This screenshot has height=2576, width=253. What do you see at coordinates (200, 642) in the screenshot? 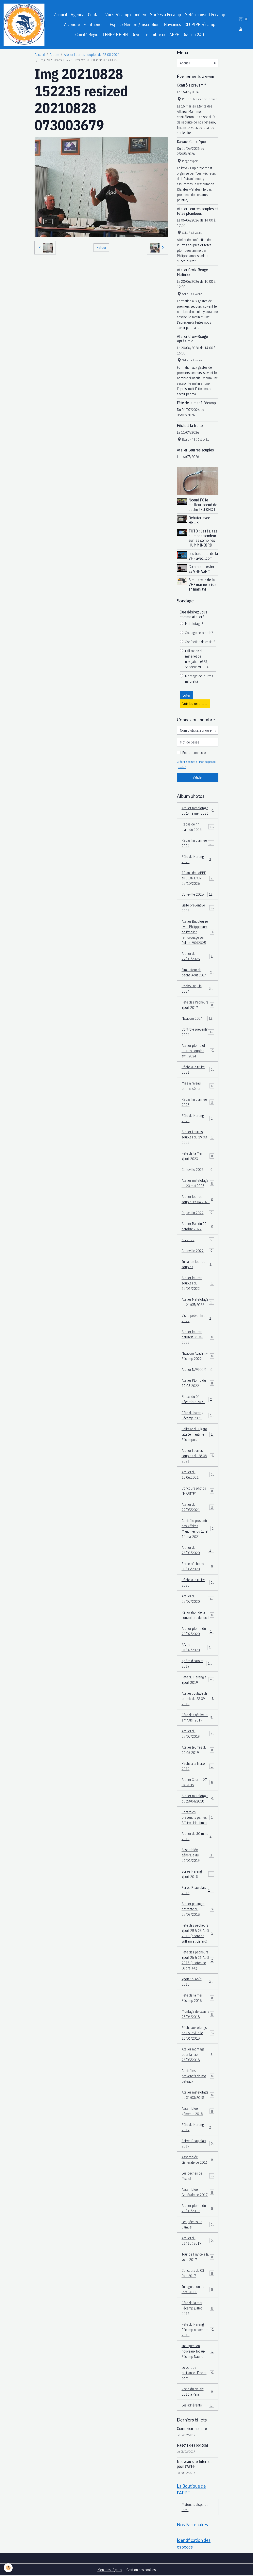
I see `Confection de casier?` at bounding box center [200, 642].